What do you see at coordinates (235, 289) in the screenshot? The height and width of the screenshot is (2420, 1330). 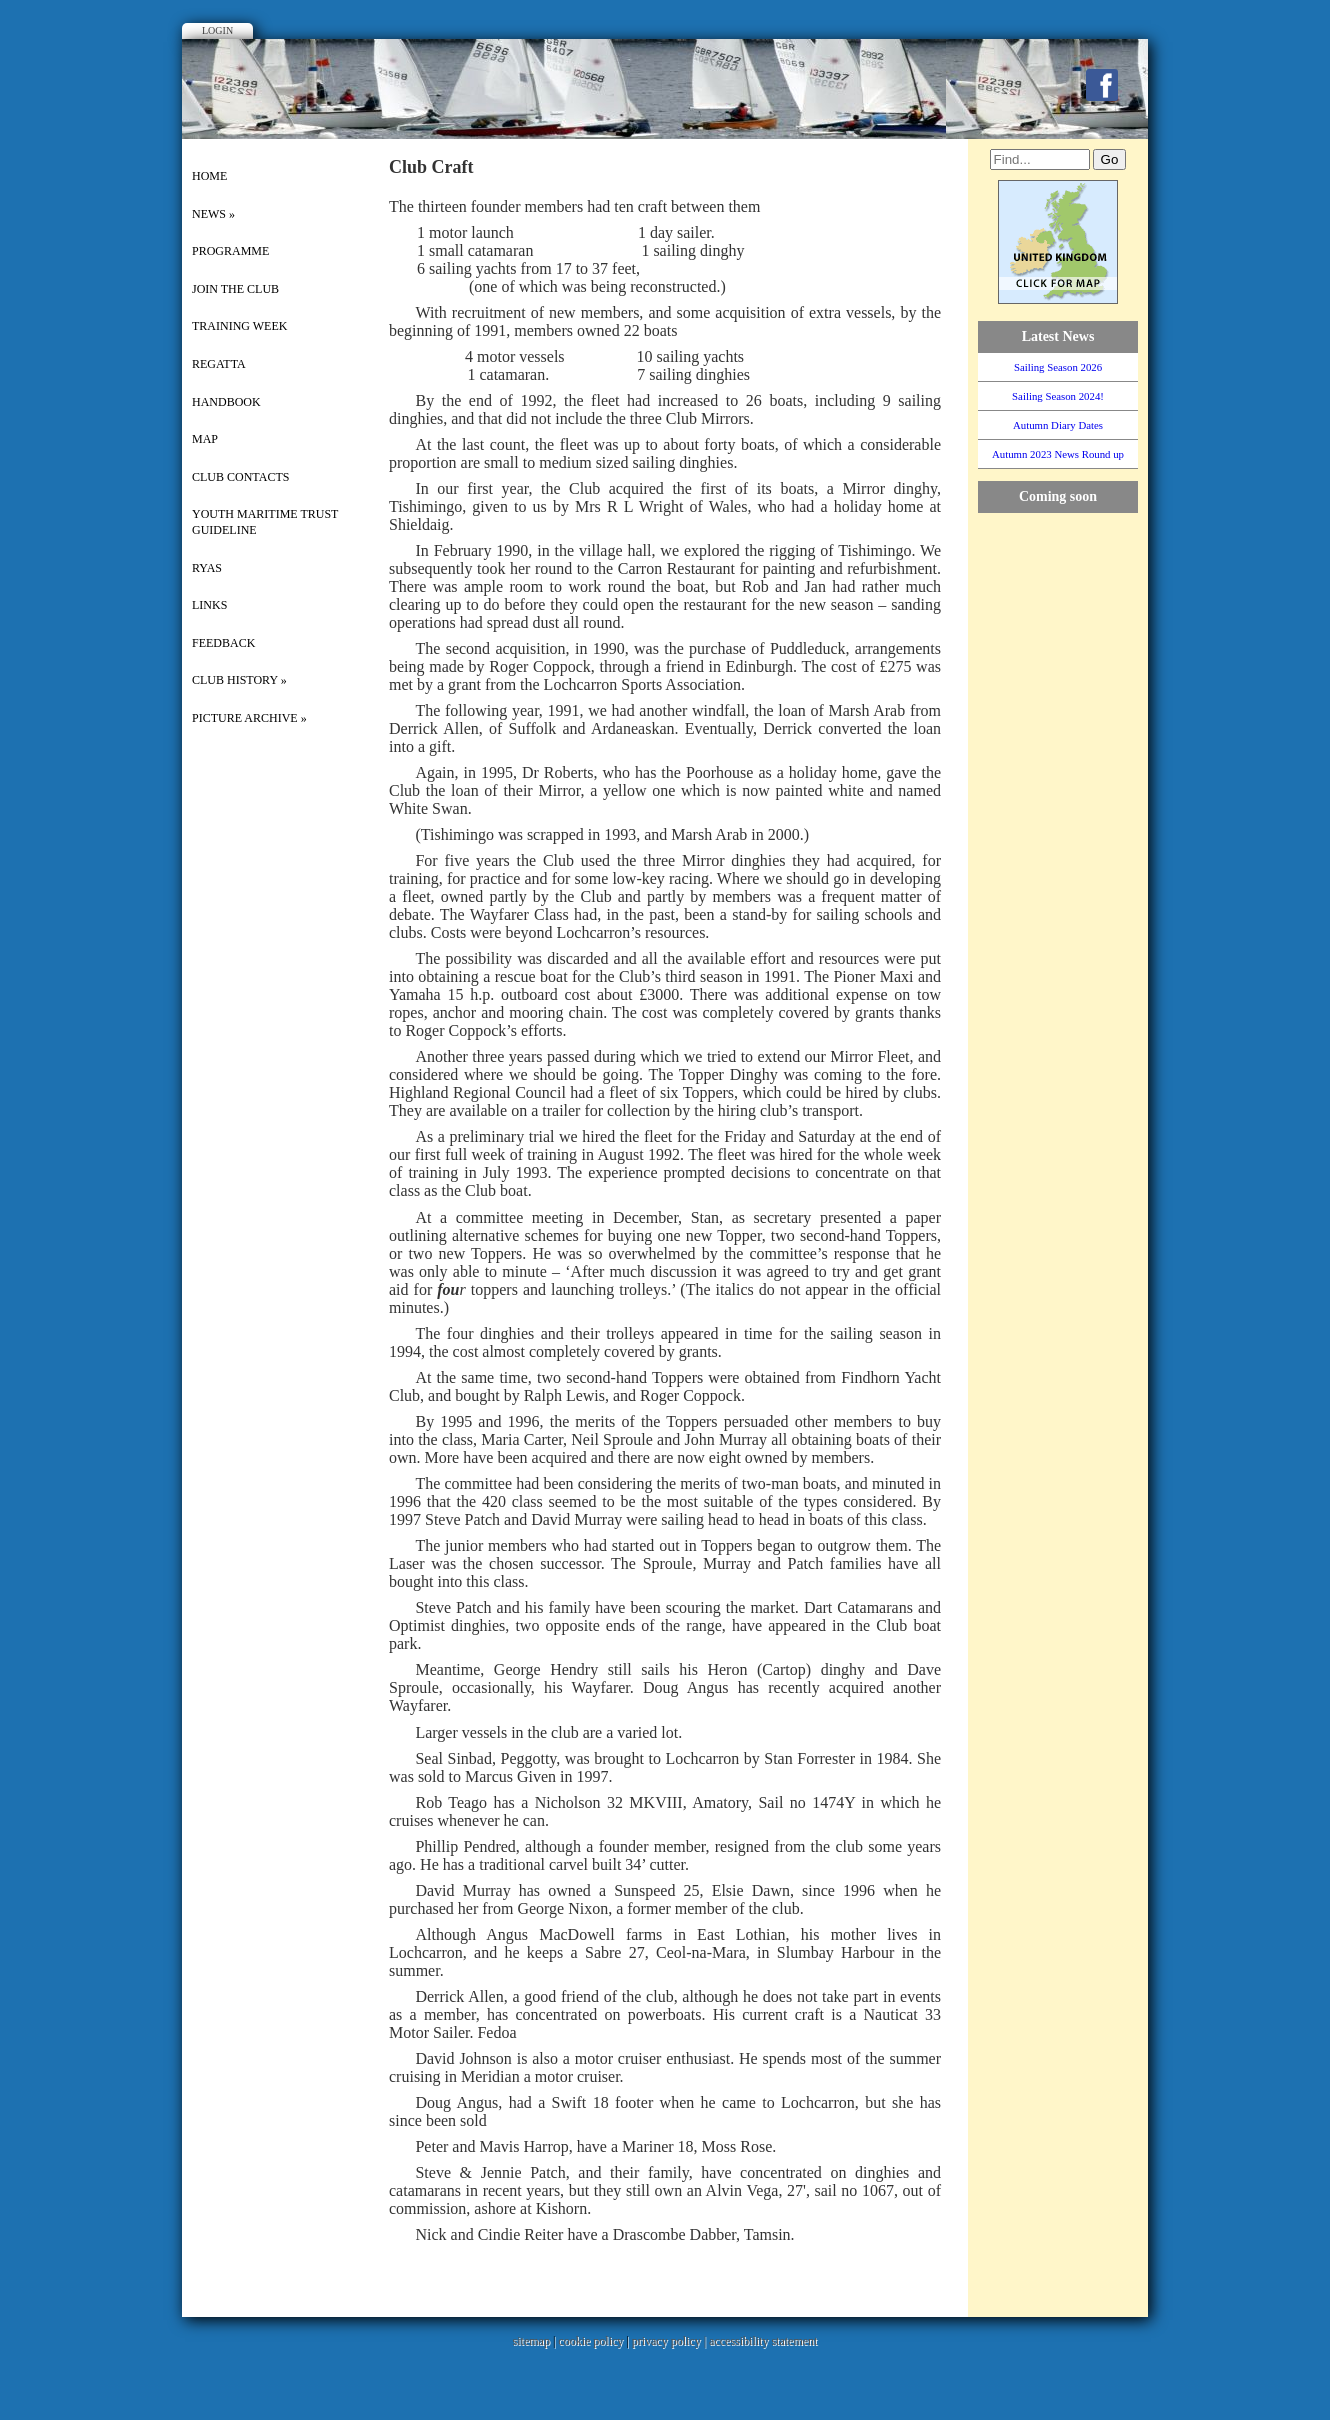 I see `Join the Club` at bounding box center [235, 289].